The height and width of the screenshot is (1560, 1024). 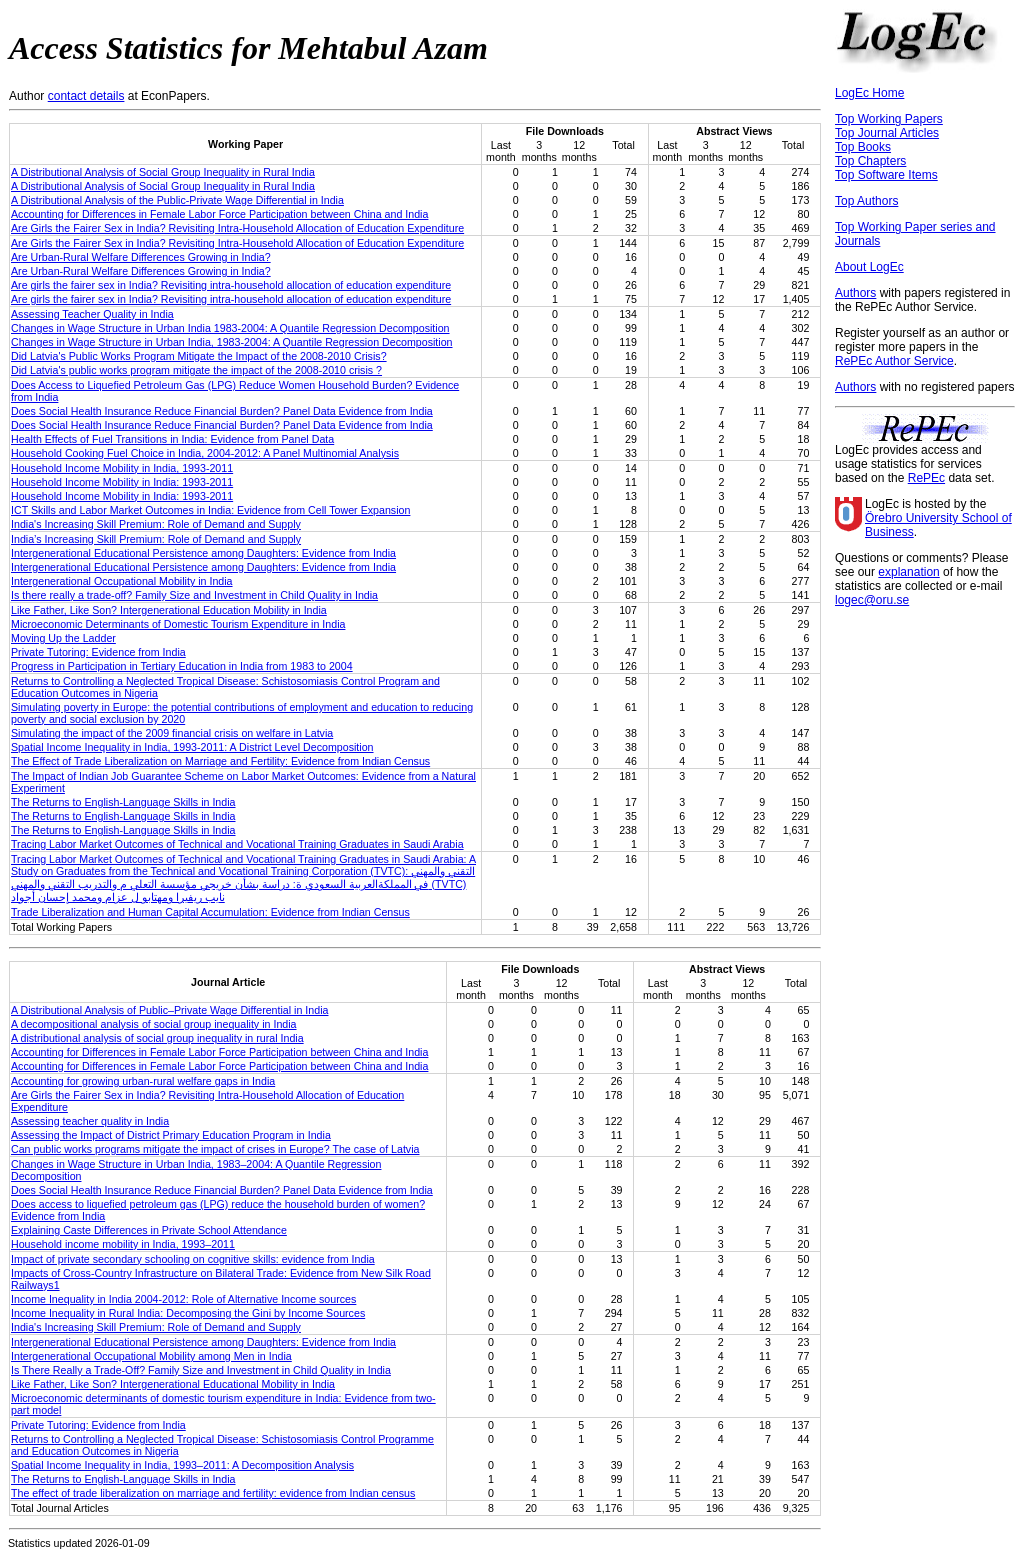 What do you see at coordinates (213, 1493) in the screenshot?
I see `The effect of trade liberalization on marriage and fertility: evidence from Indian census` at bounding box center [213, 1493].